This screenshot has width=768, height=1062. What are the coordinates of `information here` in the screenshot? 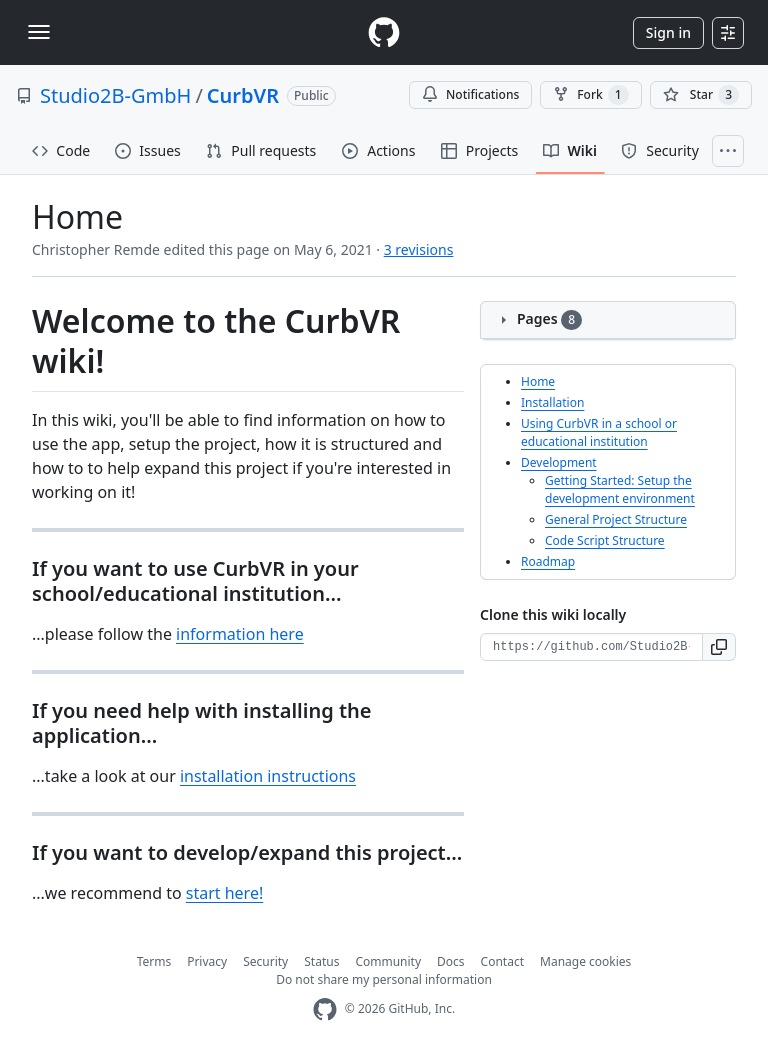 It's located at (240, 634).